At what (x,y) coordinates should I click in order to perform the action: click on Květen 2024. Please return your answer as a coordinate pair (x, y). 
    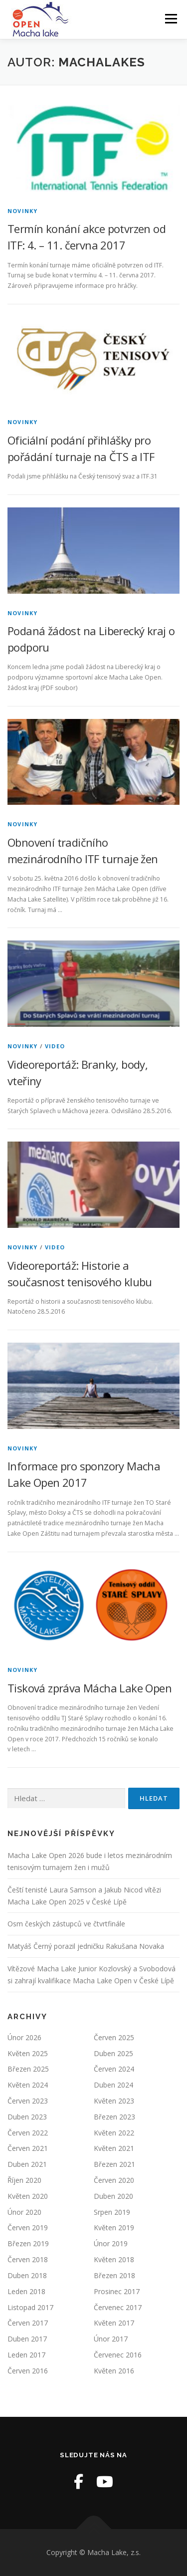
    Looking at the image, I should click on (27, 2085).